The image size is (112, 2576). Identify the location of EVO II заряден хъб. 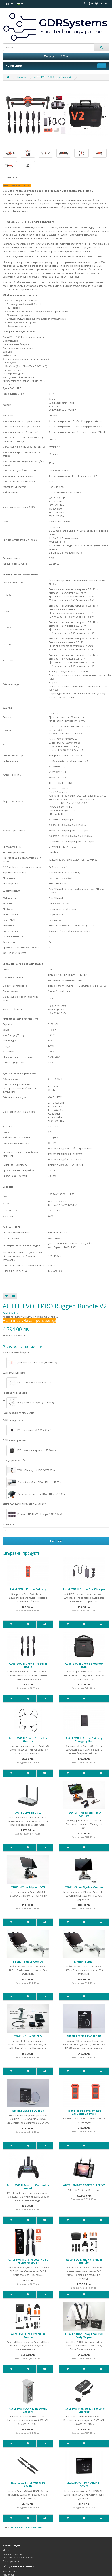
(13, 1420).